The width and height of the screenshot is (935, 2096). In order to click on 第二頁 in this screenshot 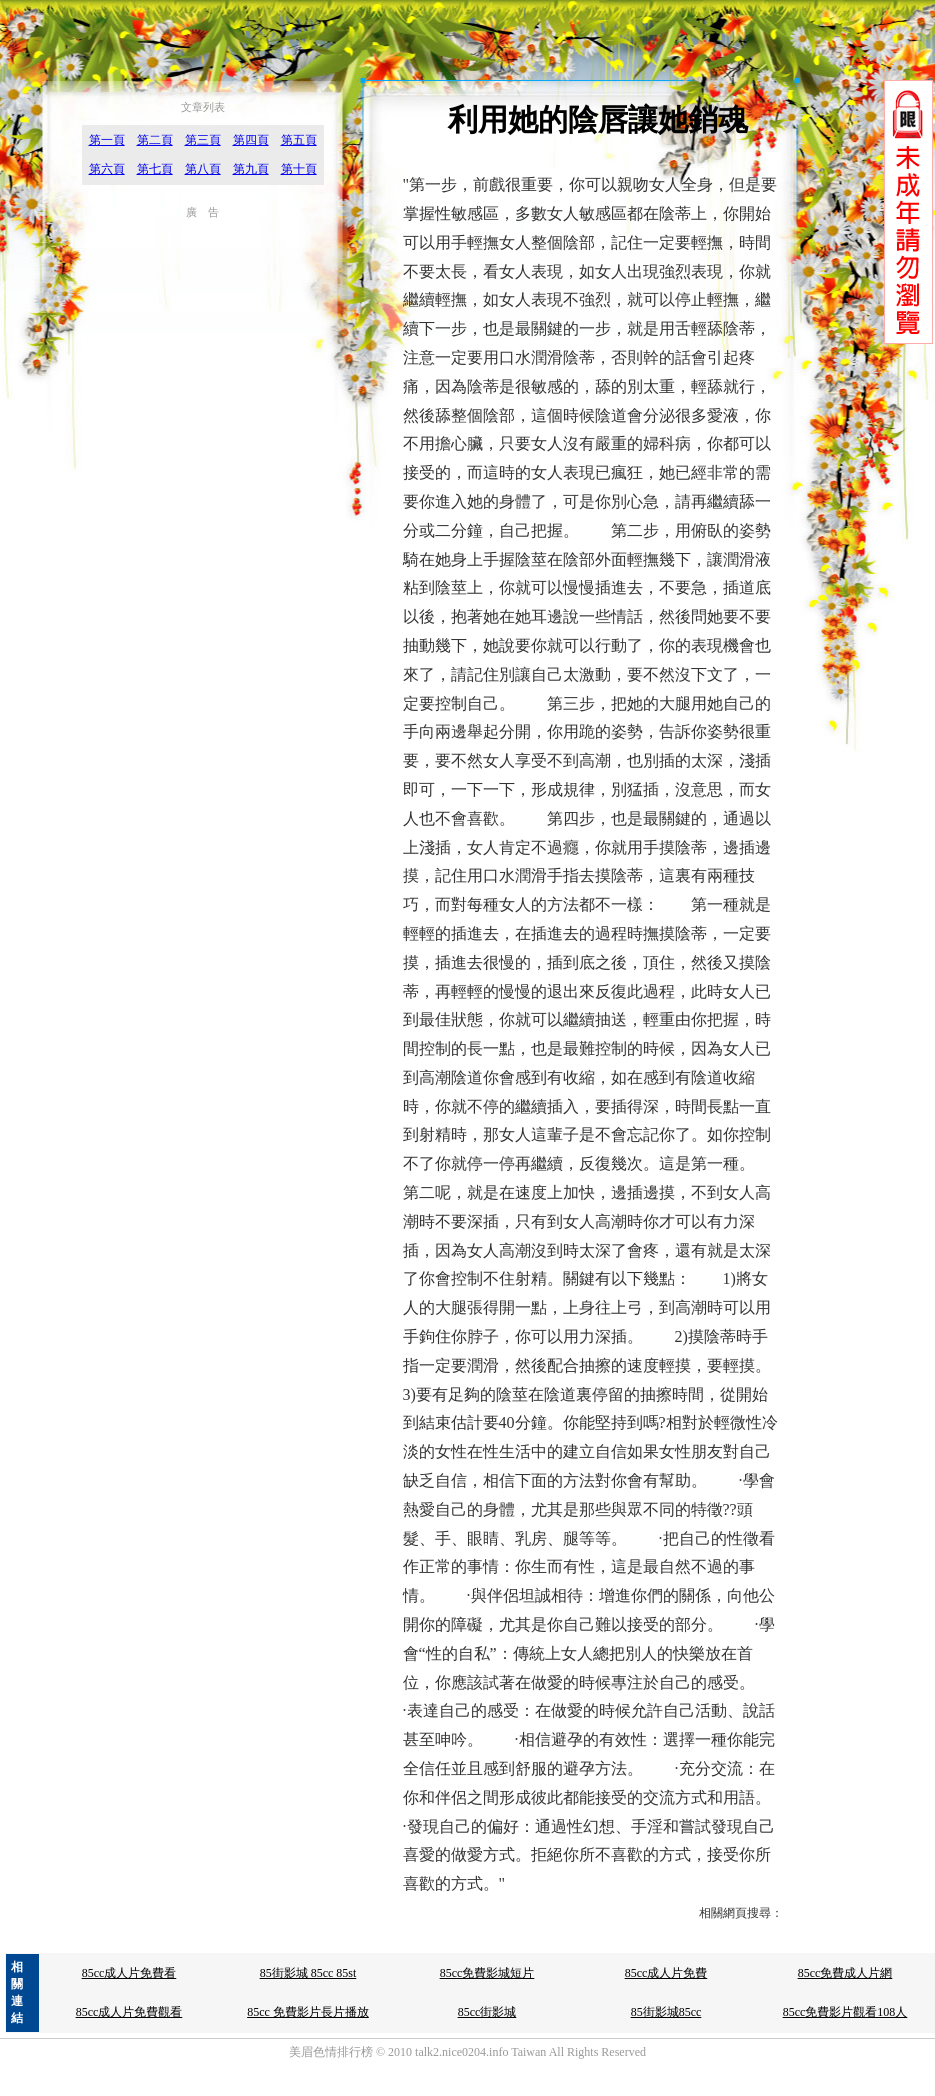, I will do `click(155, 140)`.